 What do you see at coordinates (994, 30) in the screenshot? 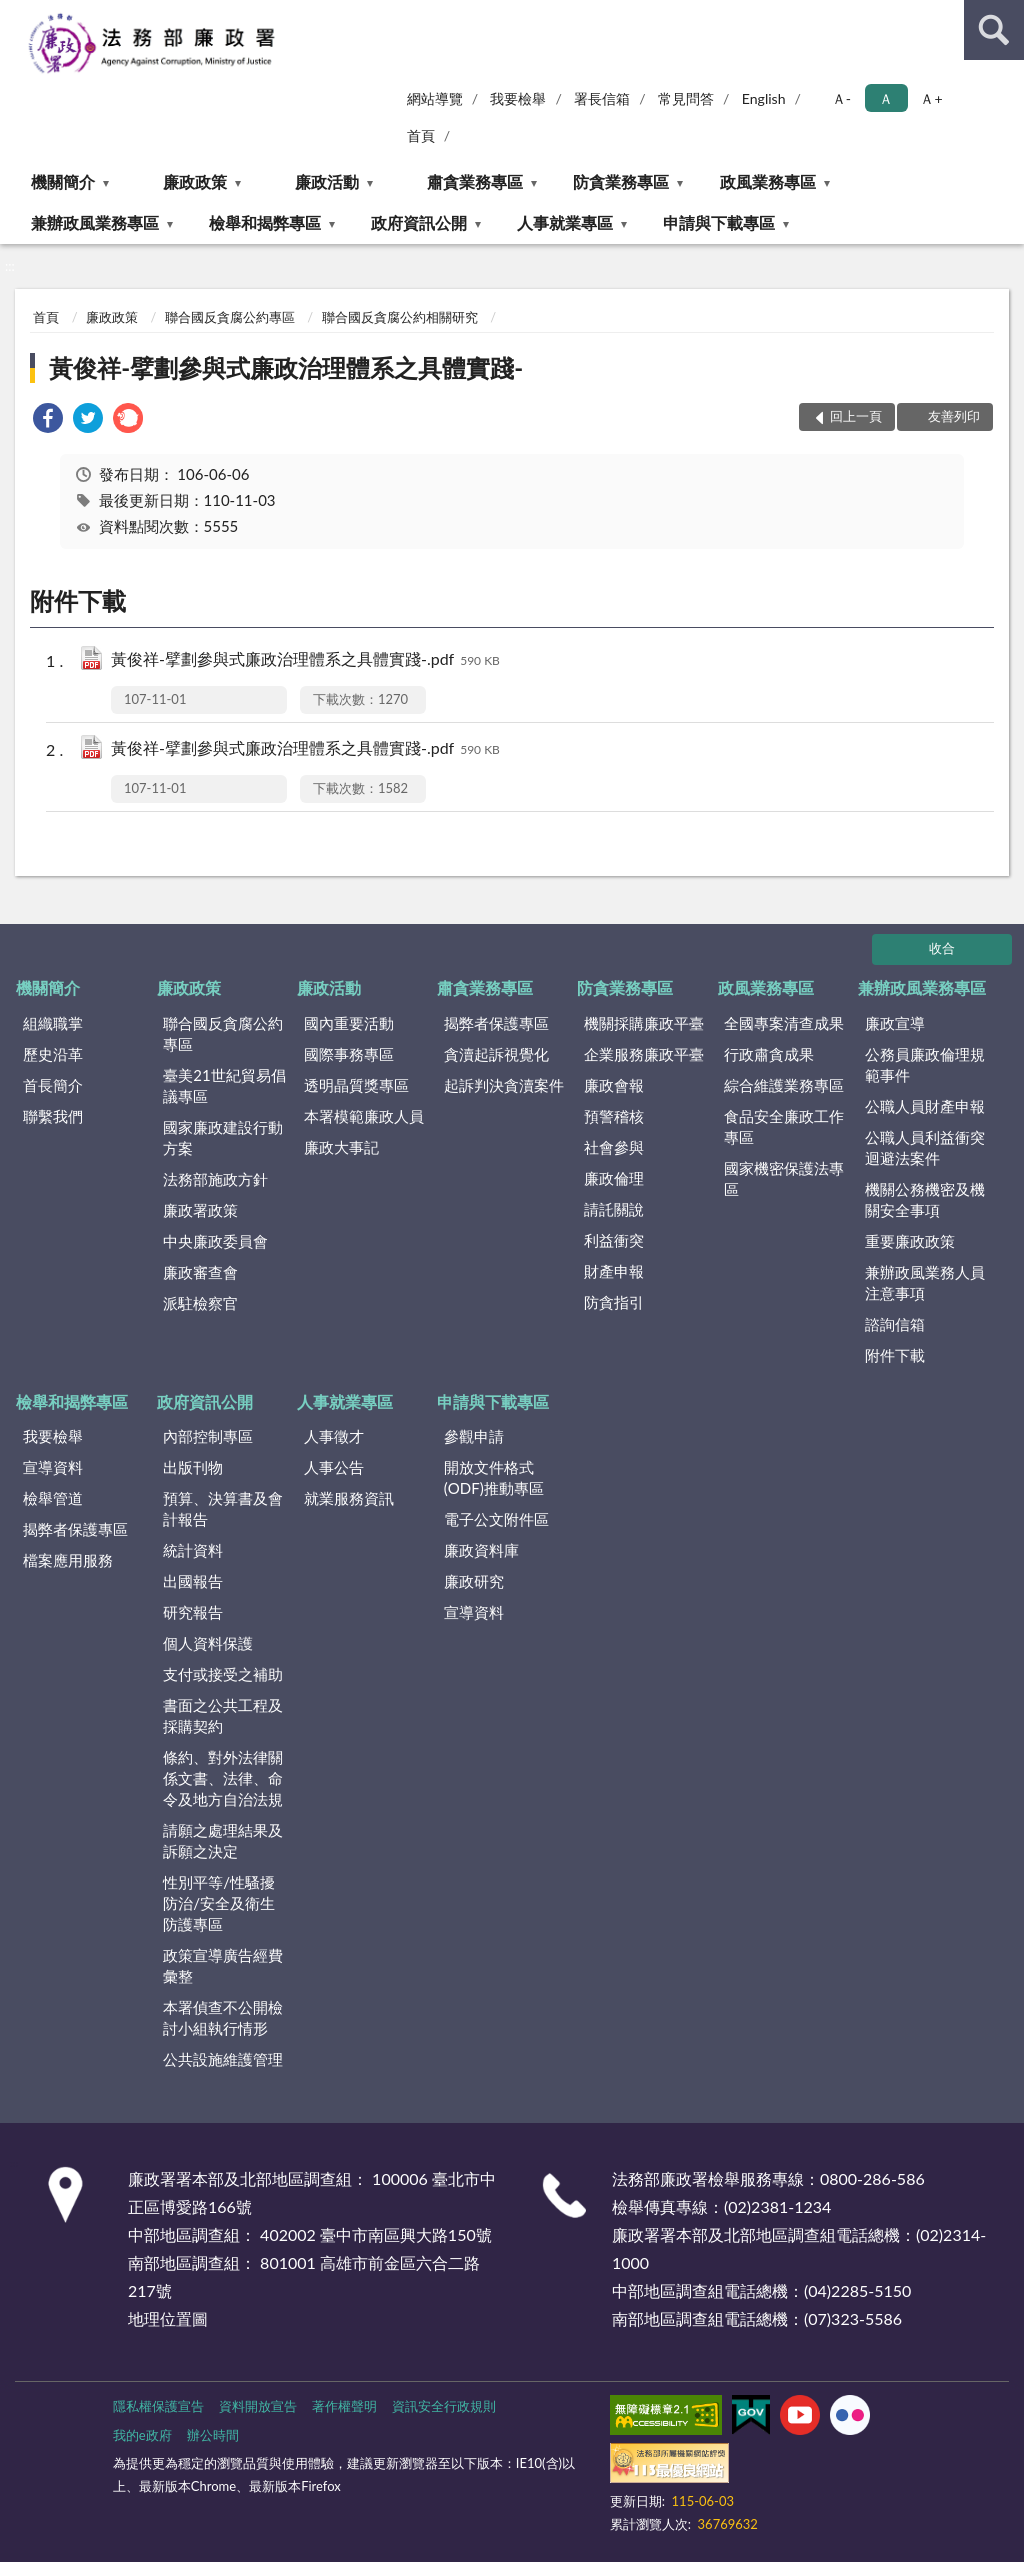
I see `查詢` at bounding box center [994, 30].